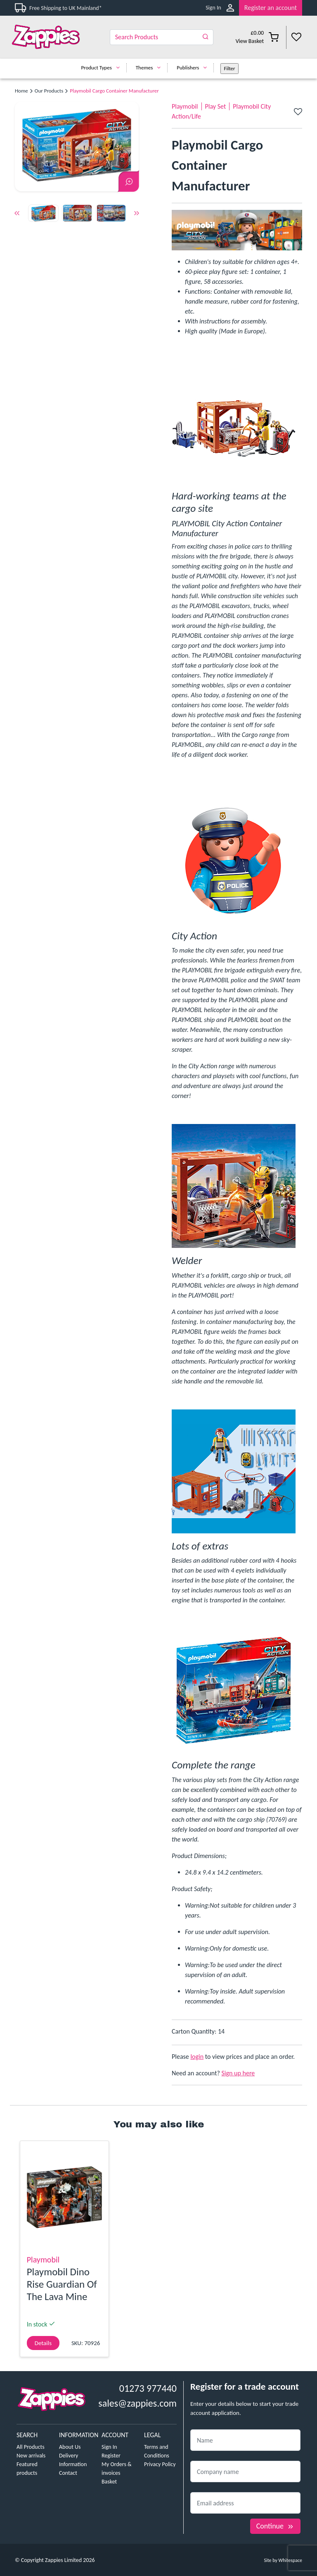 Image resolution: width=317 pixels, height=2576 pixels. What do you see at coordinates (117, 2468) in the screenshot?
I see `My Orders & invoices` at bounding box center [117, 2468].